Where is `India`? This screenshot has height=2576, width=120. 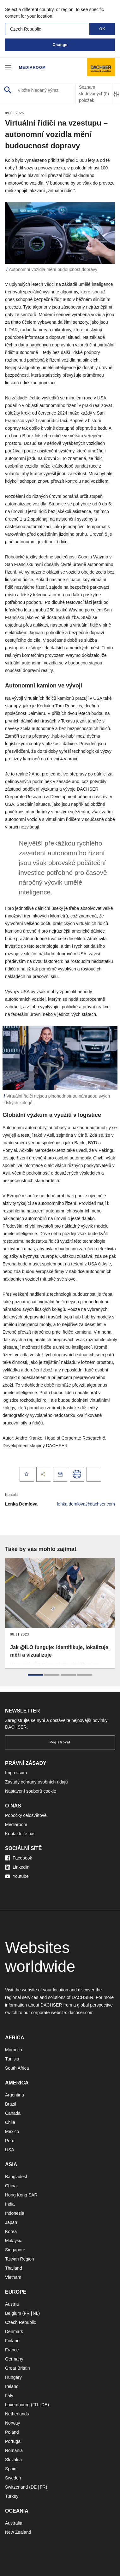 India is located at coordinates (10, 2204).